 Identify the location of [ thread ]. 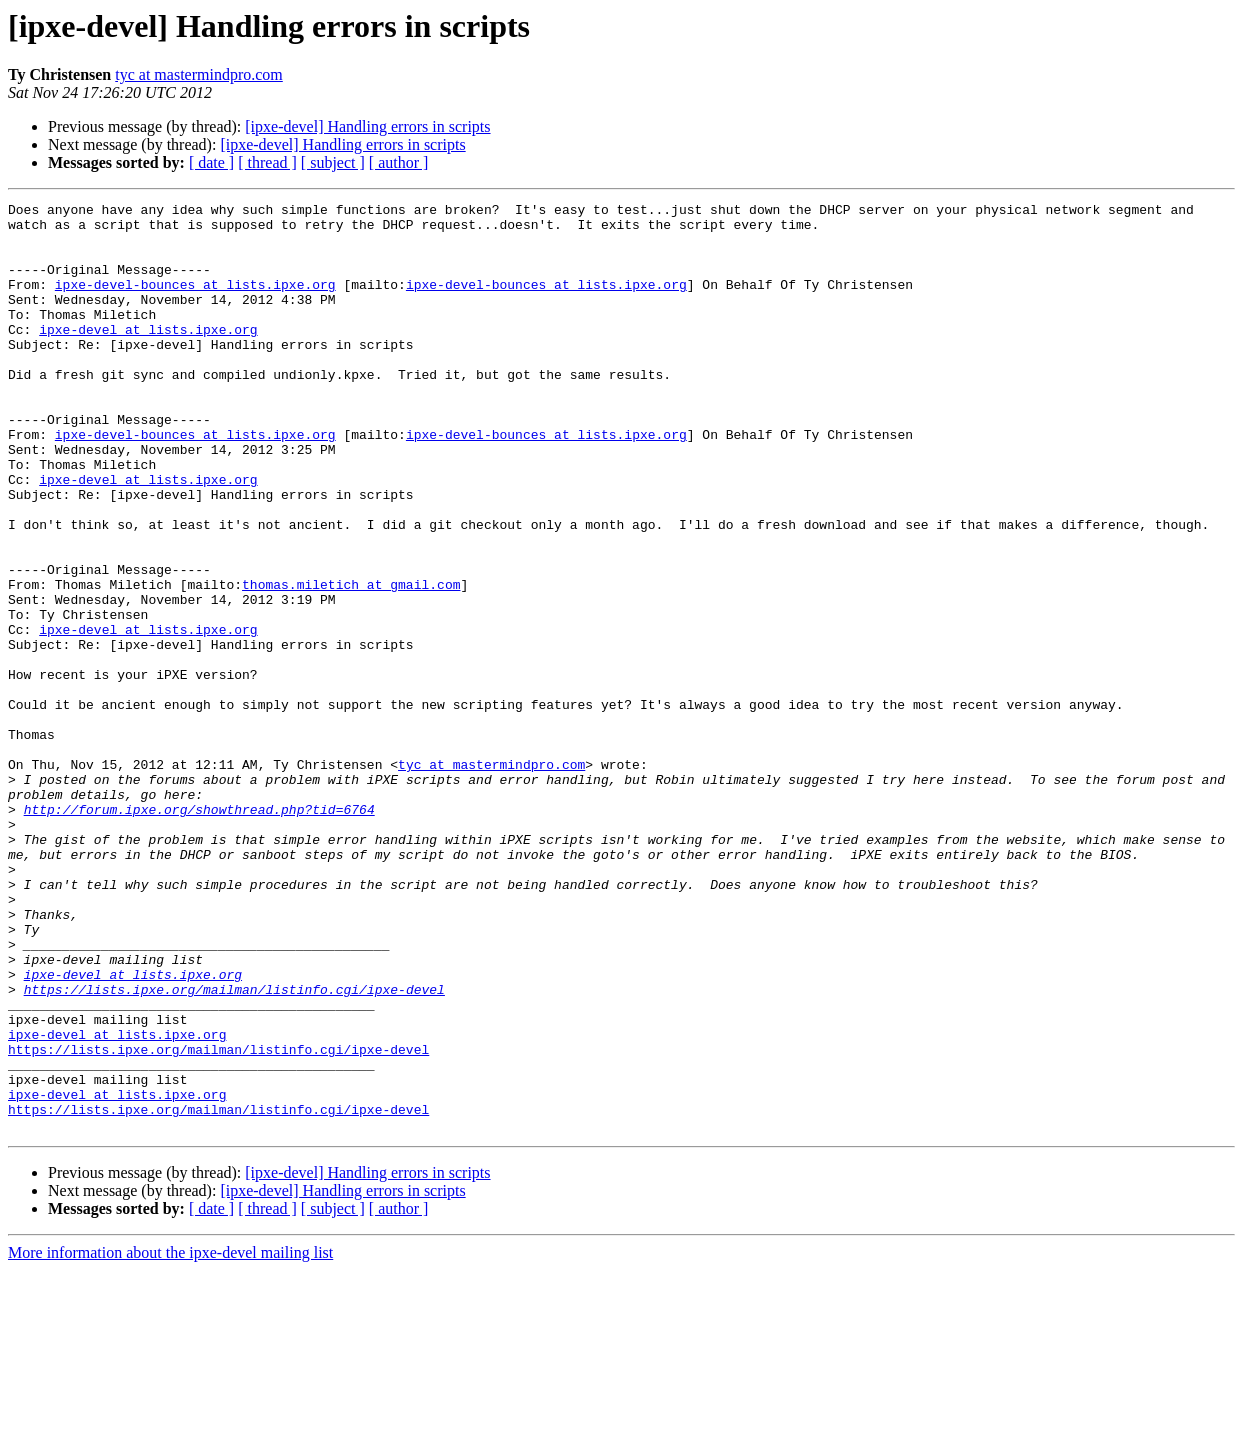
(267, 162).